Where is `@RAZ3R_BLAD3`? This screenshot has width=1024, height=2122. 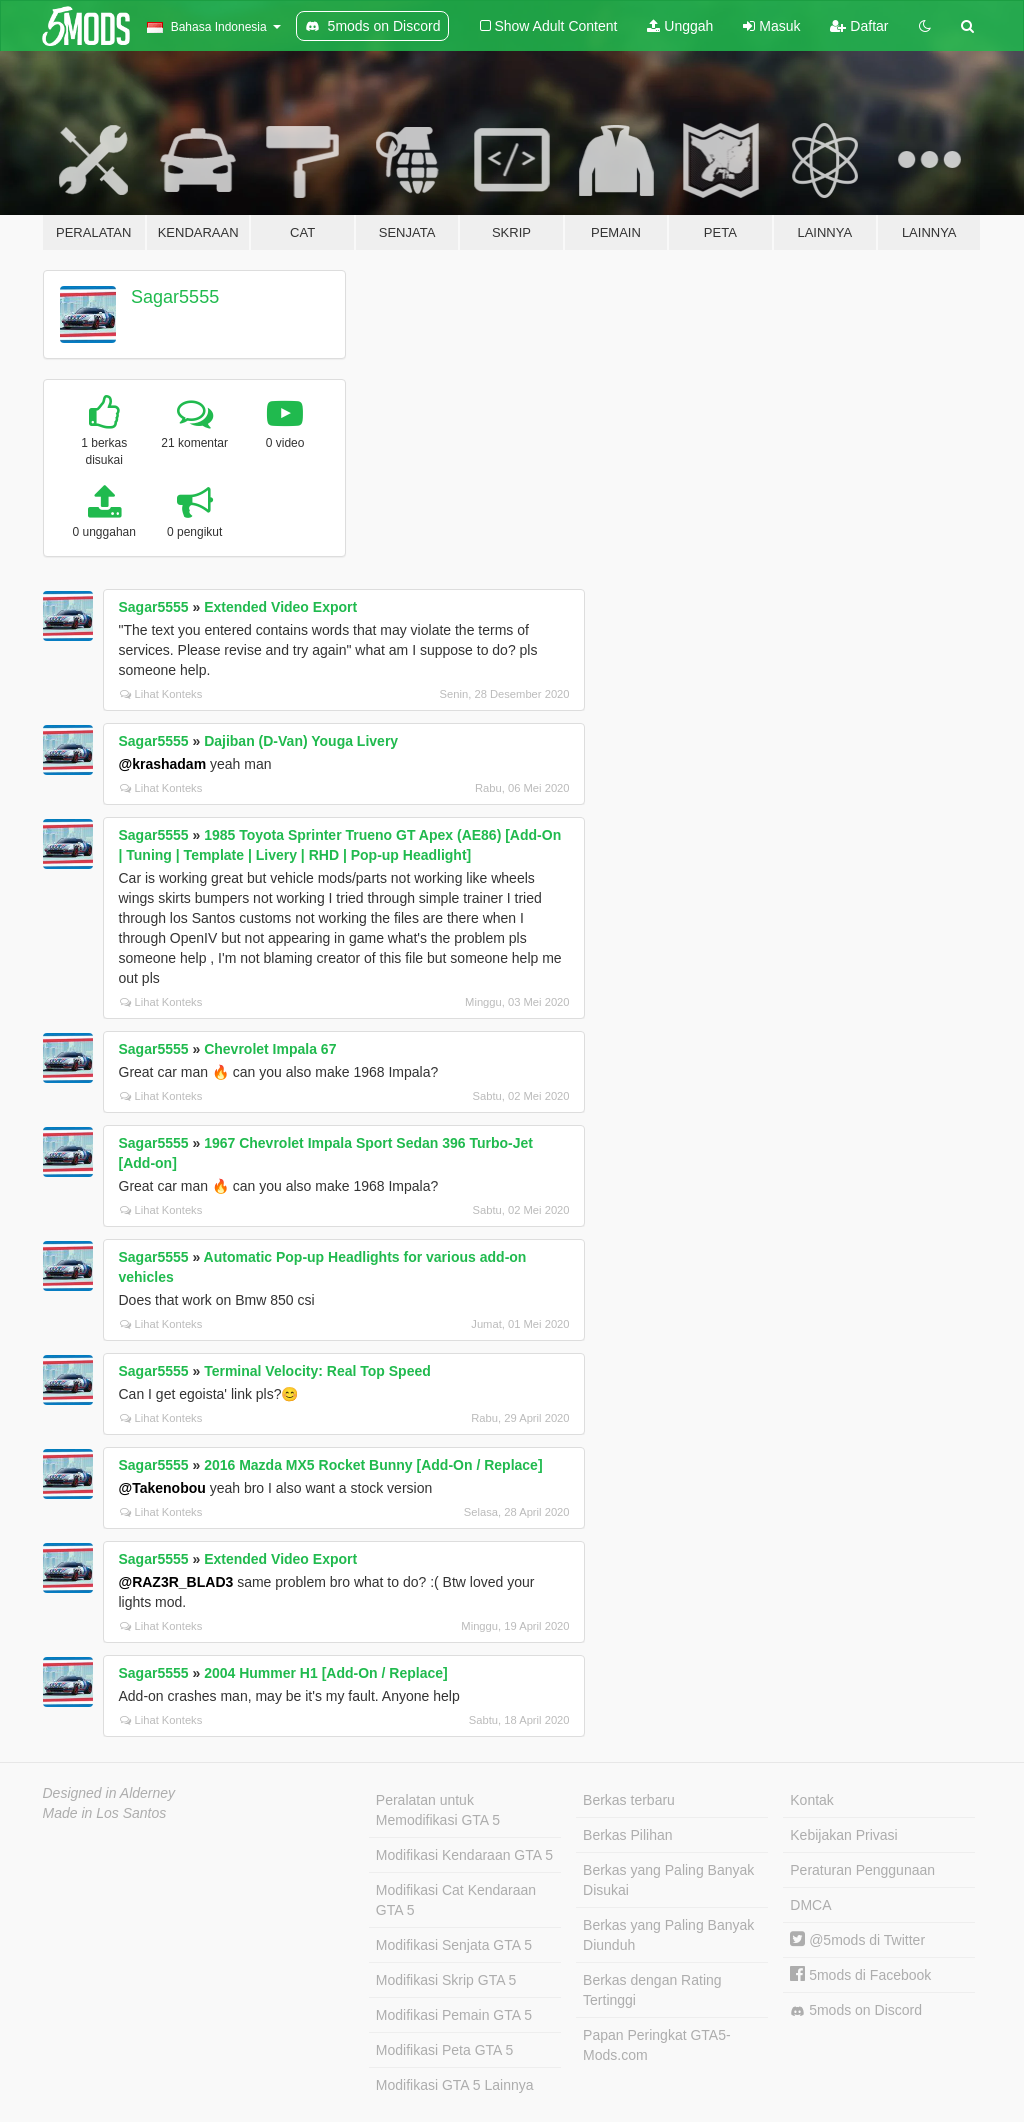 @RAZ3R_BLAD3 is located at coordinates (176, 1582).